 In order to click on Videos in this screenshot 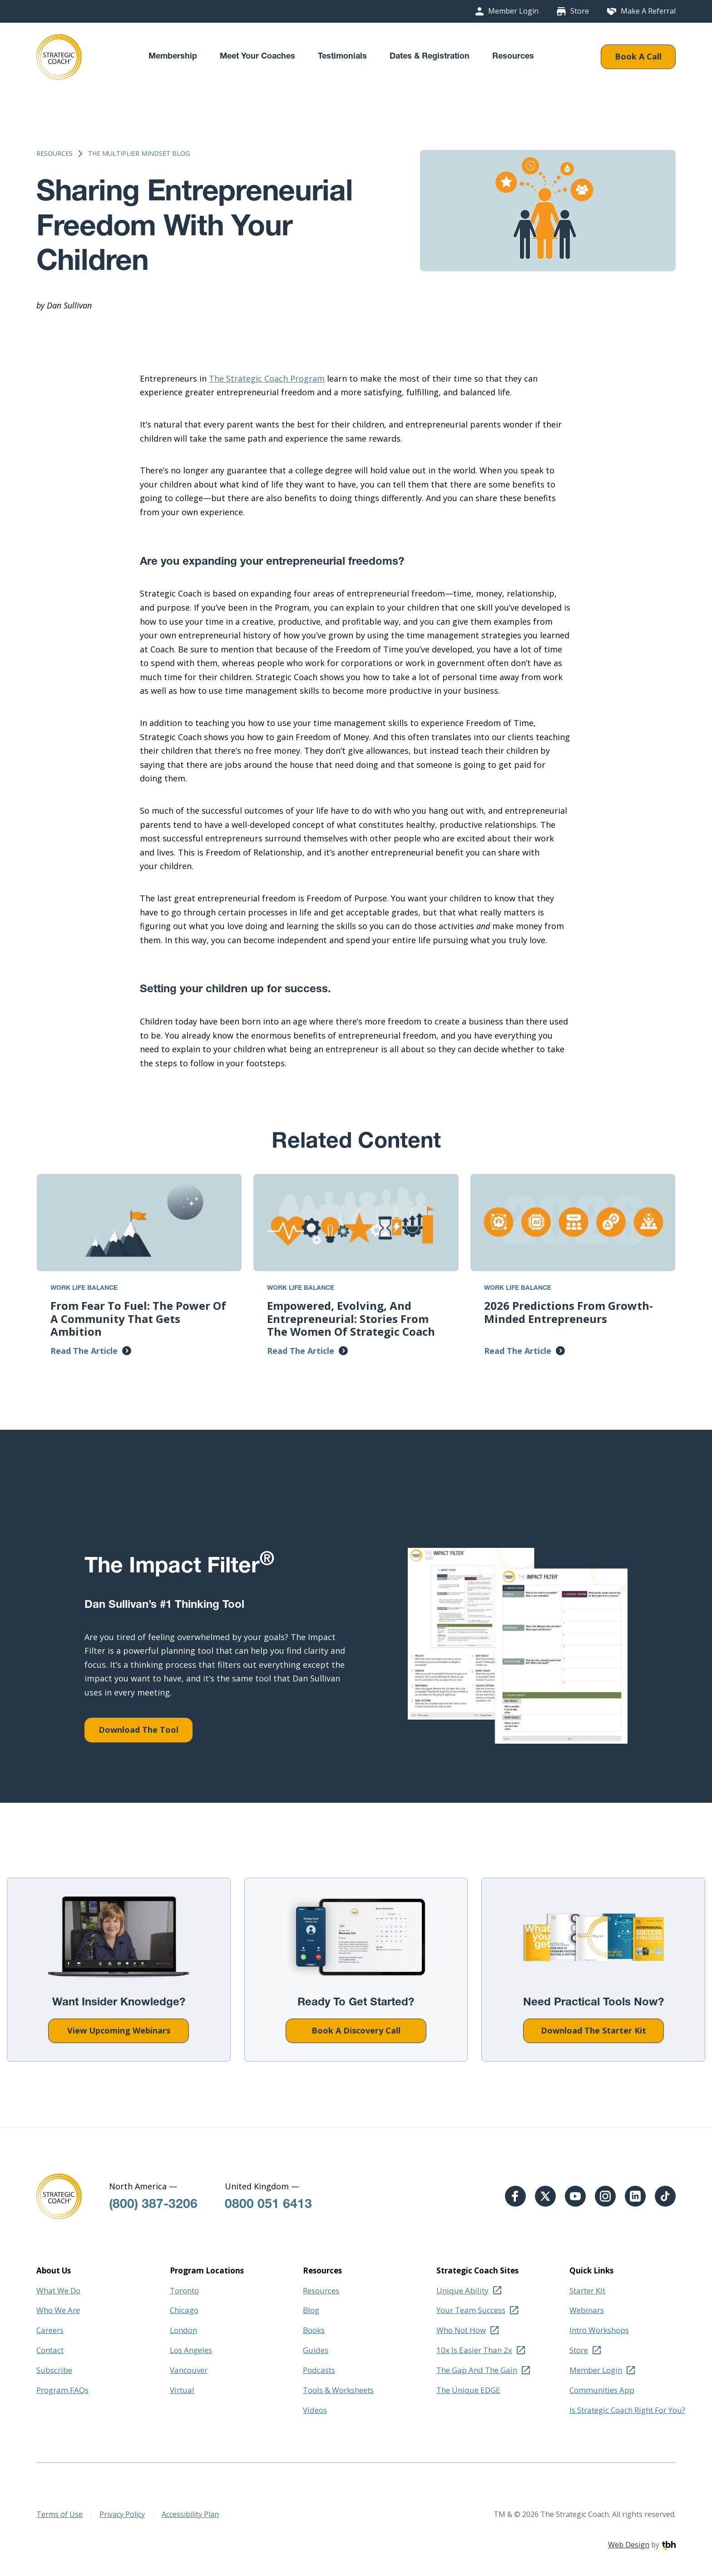, I will do `click(315, 2410)`.